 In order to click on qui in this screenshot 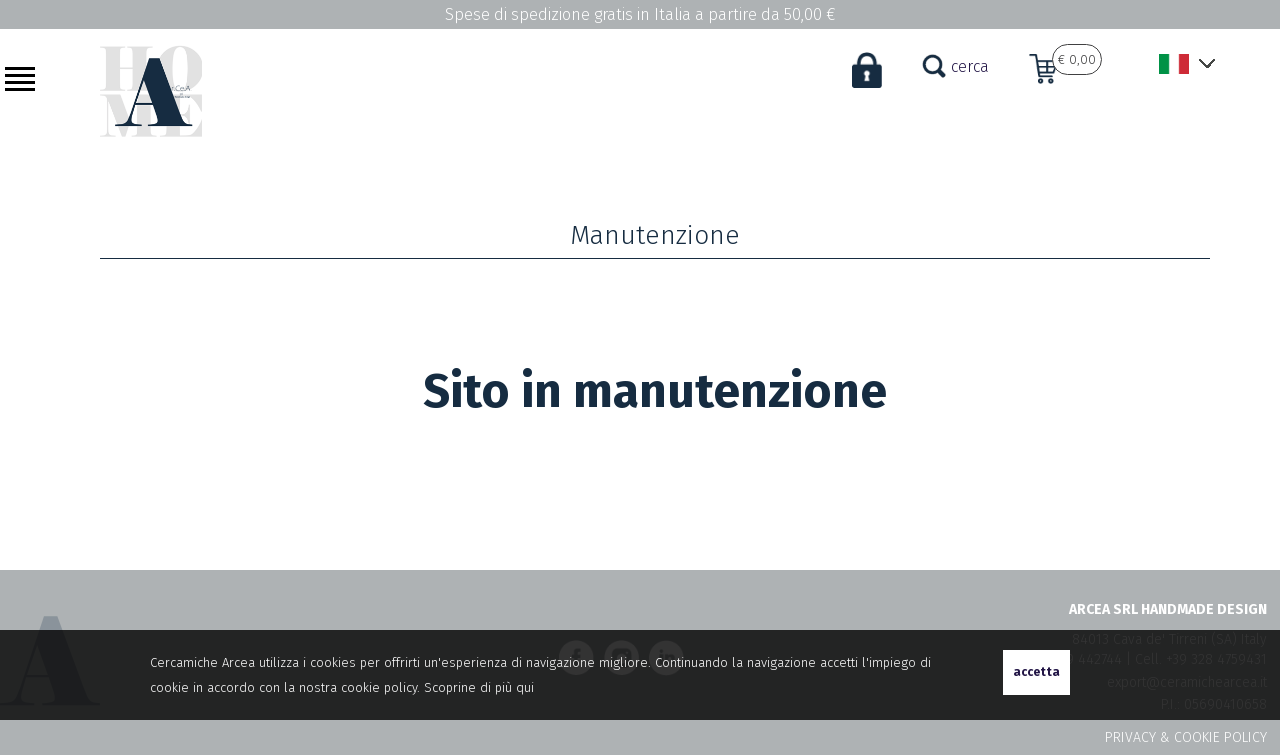, I will do `click(525, 687)`.